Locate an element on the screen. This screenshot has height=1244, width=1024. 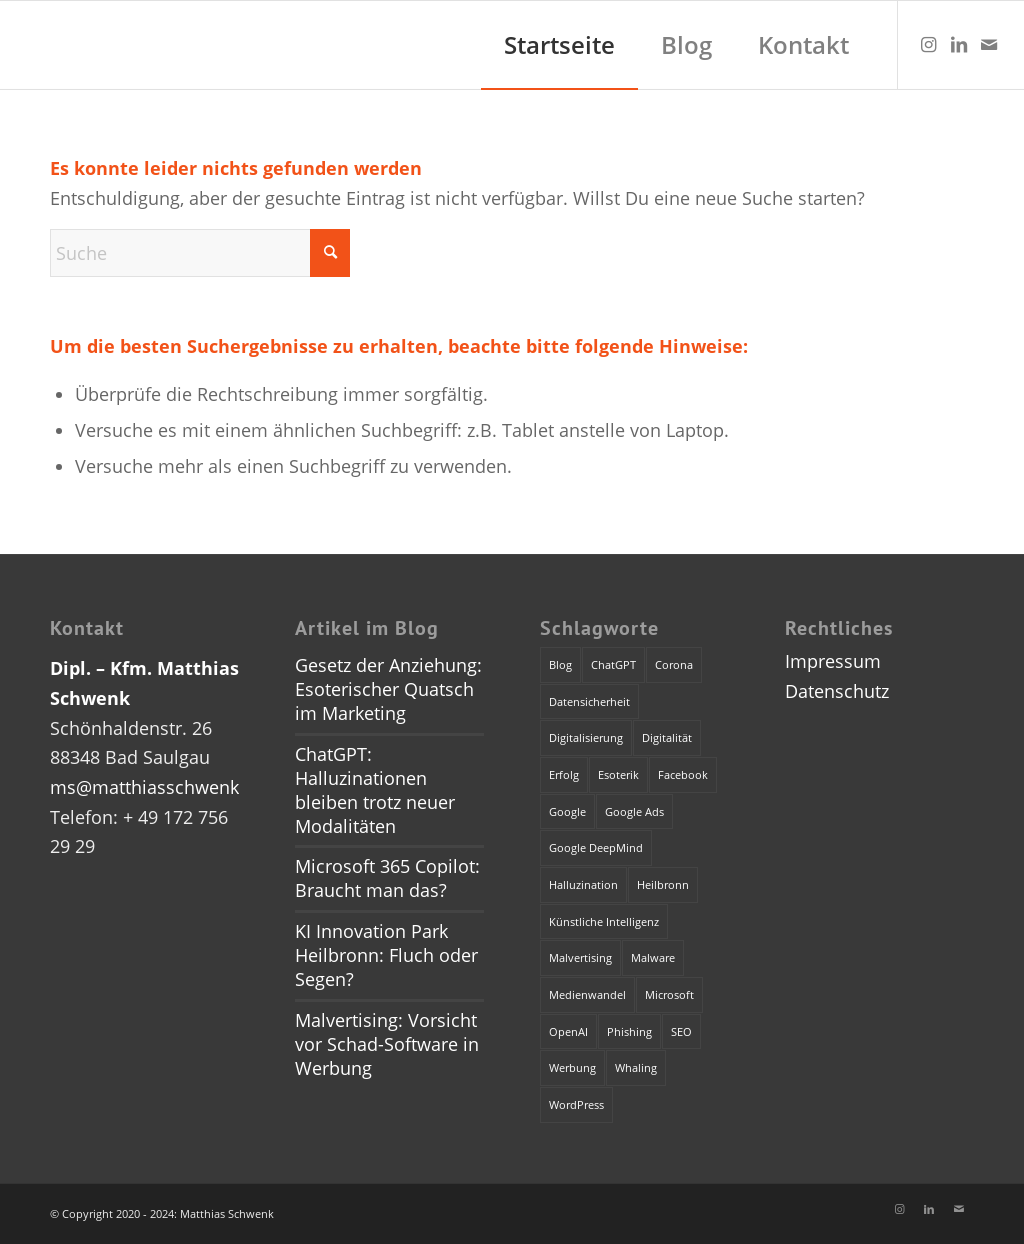
Phishing [Phishing (2 Einträge)] is located at coordinates (629, 1031).